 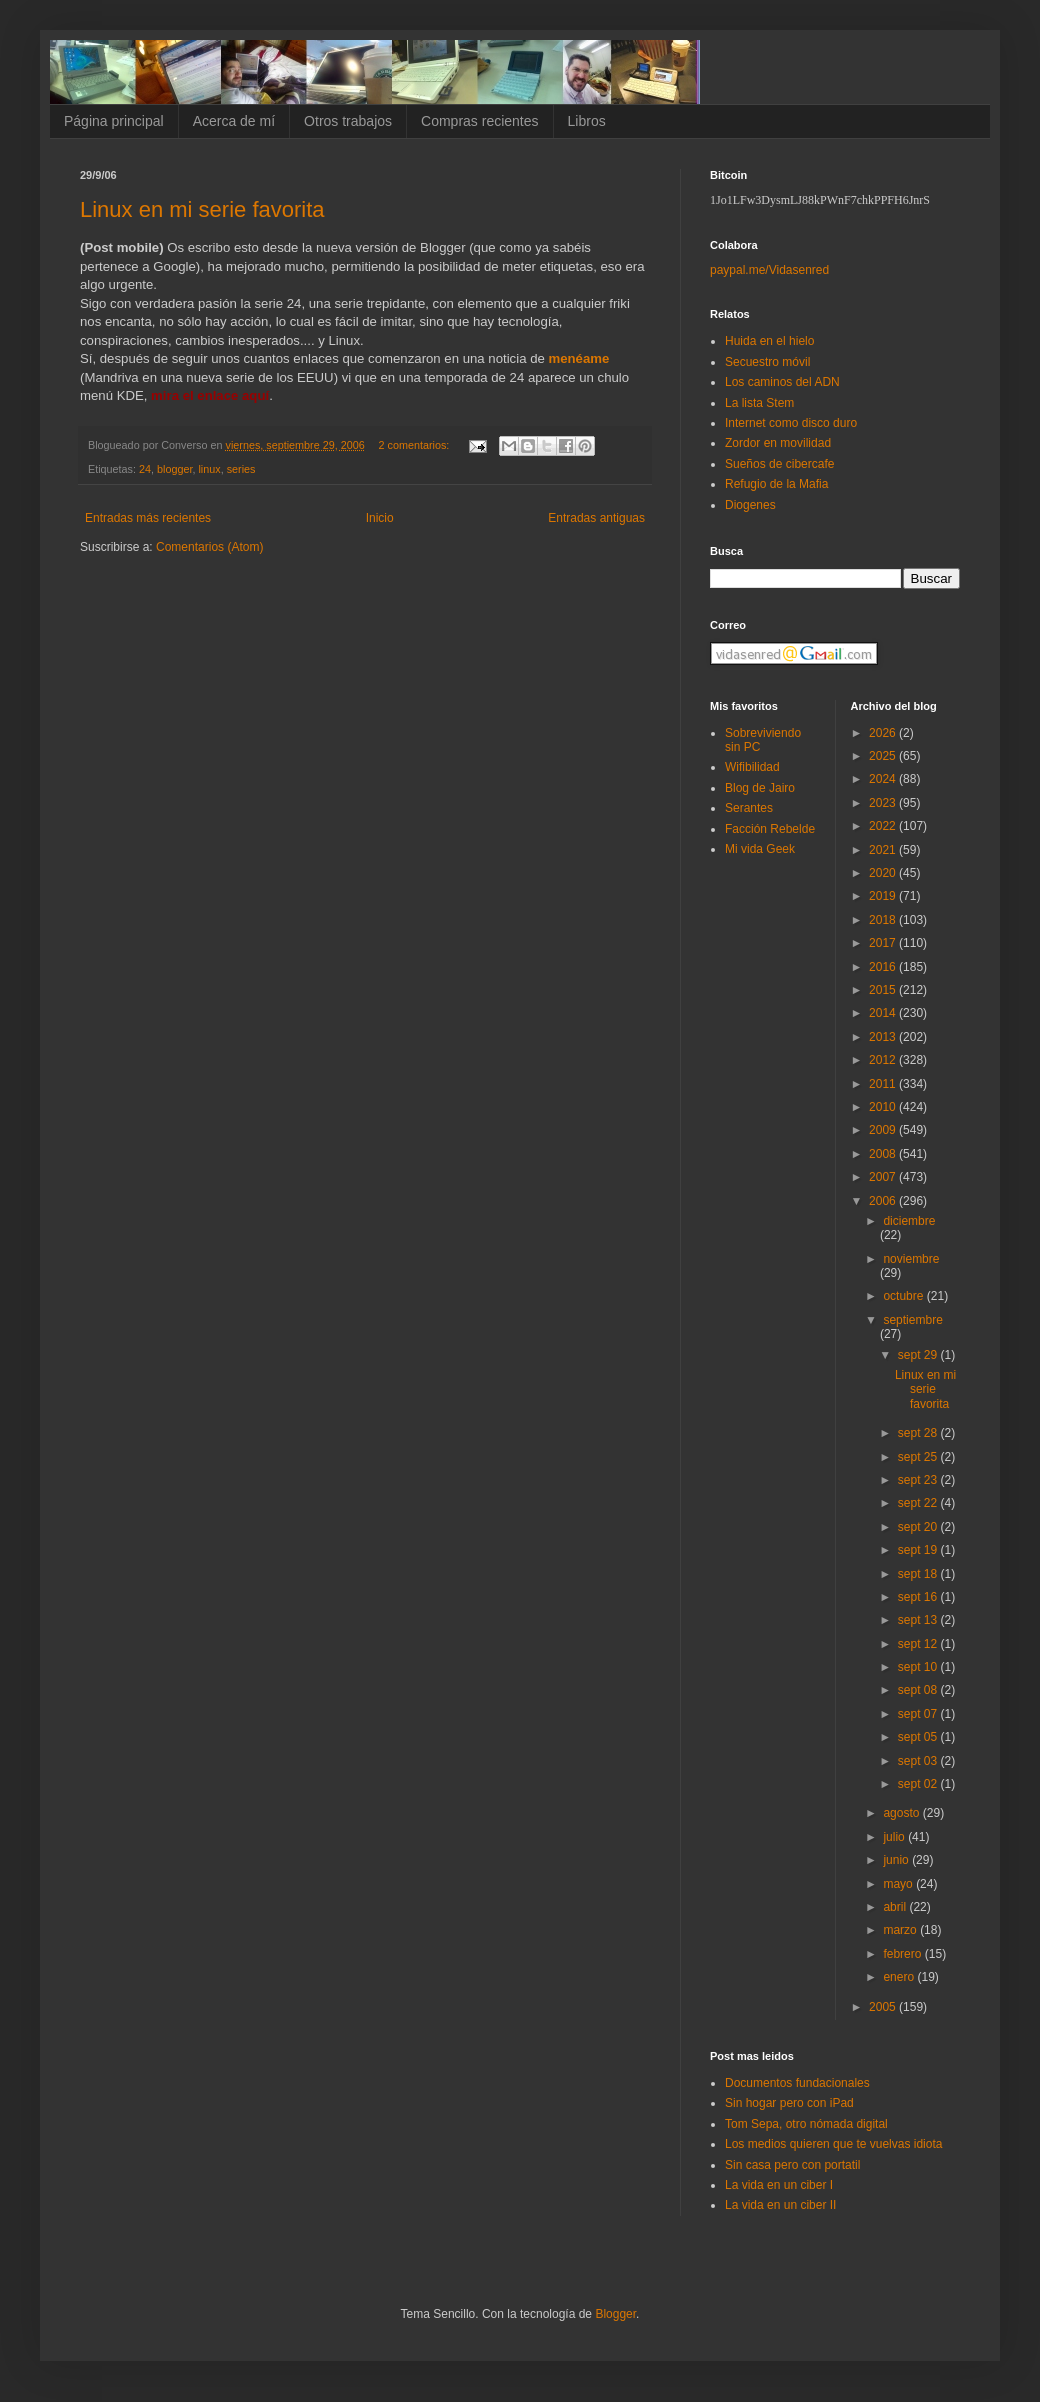 What do you see at coordinates (596, 518) in the screenshot?
I see `Entradas antiguas` at bounding box center [596, 518].